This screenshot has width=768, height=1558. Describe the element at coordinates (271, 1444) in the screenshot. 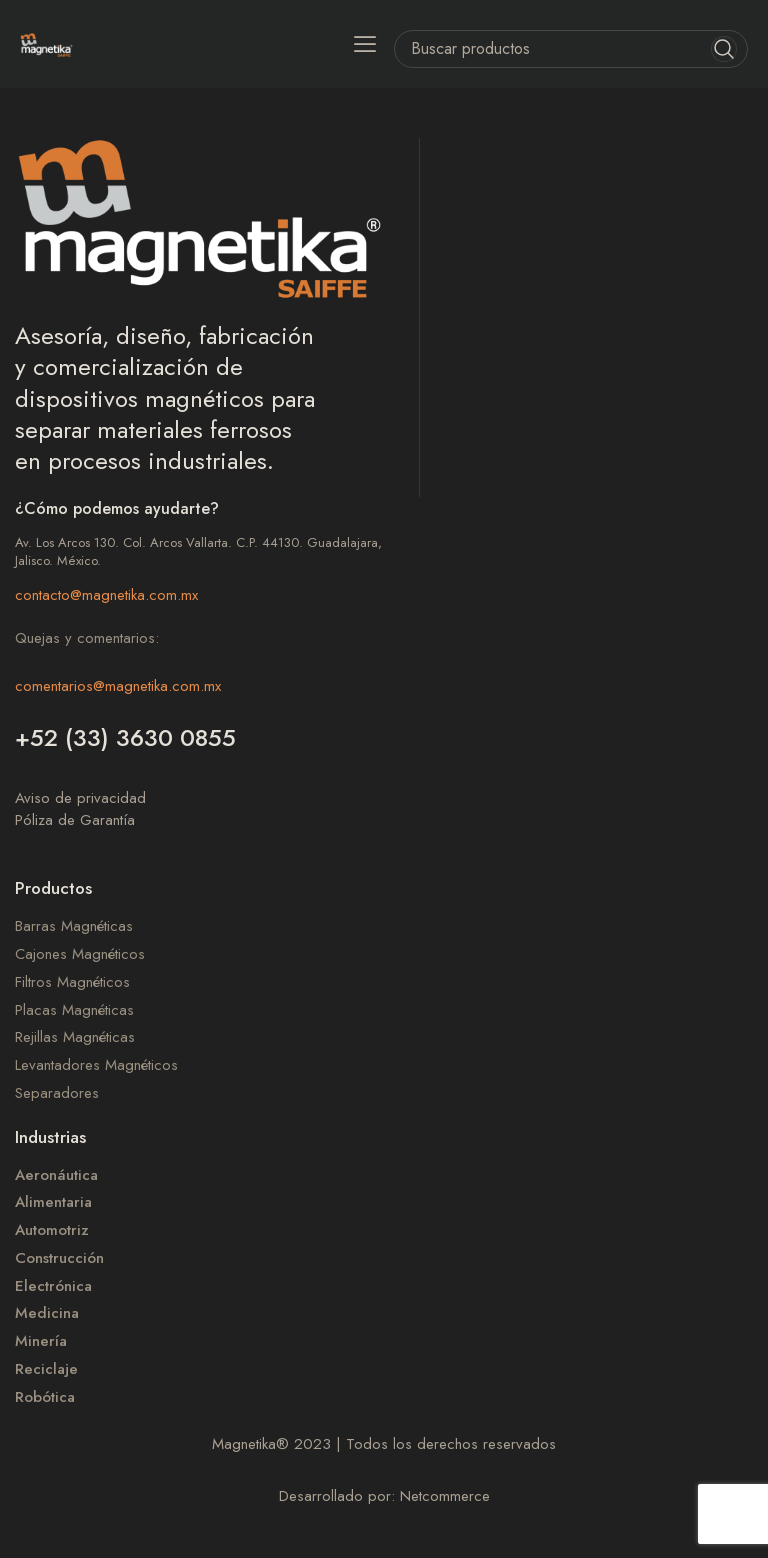

I see `Magnetika 2023` at that location.